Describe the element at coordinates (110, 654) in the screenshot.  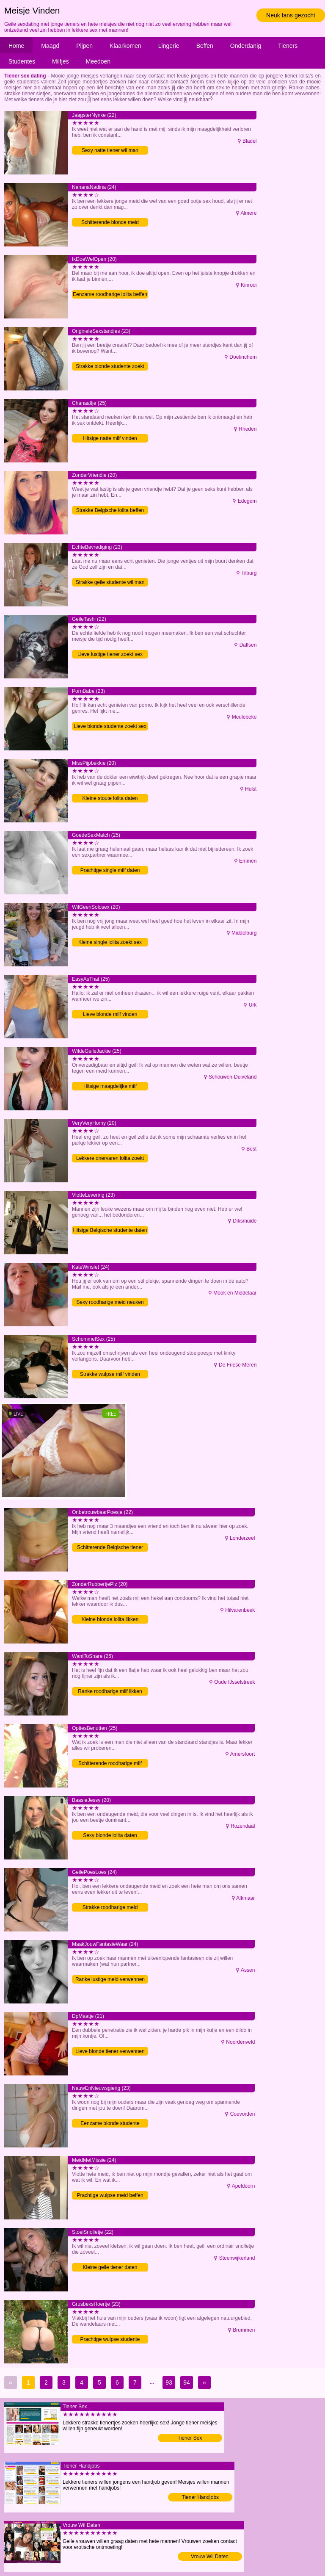
I see `Lieve lustige tiener zoekt sex` at that location.